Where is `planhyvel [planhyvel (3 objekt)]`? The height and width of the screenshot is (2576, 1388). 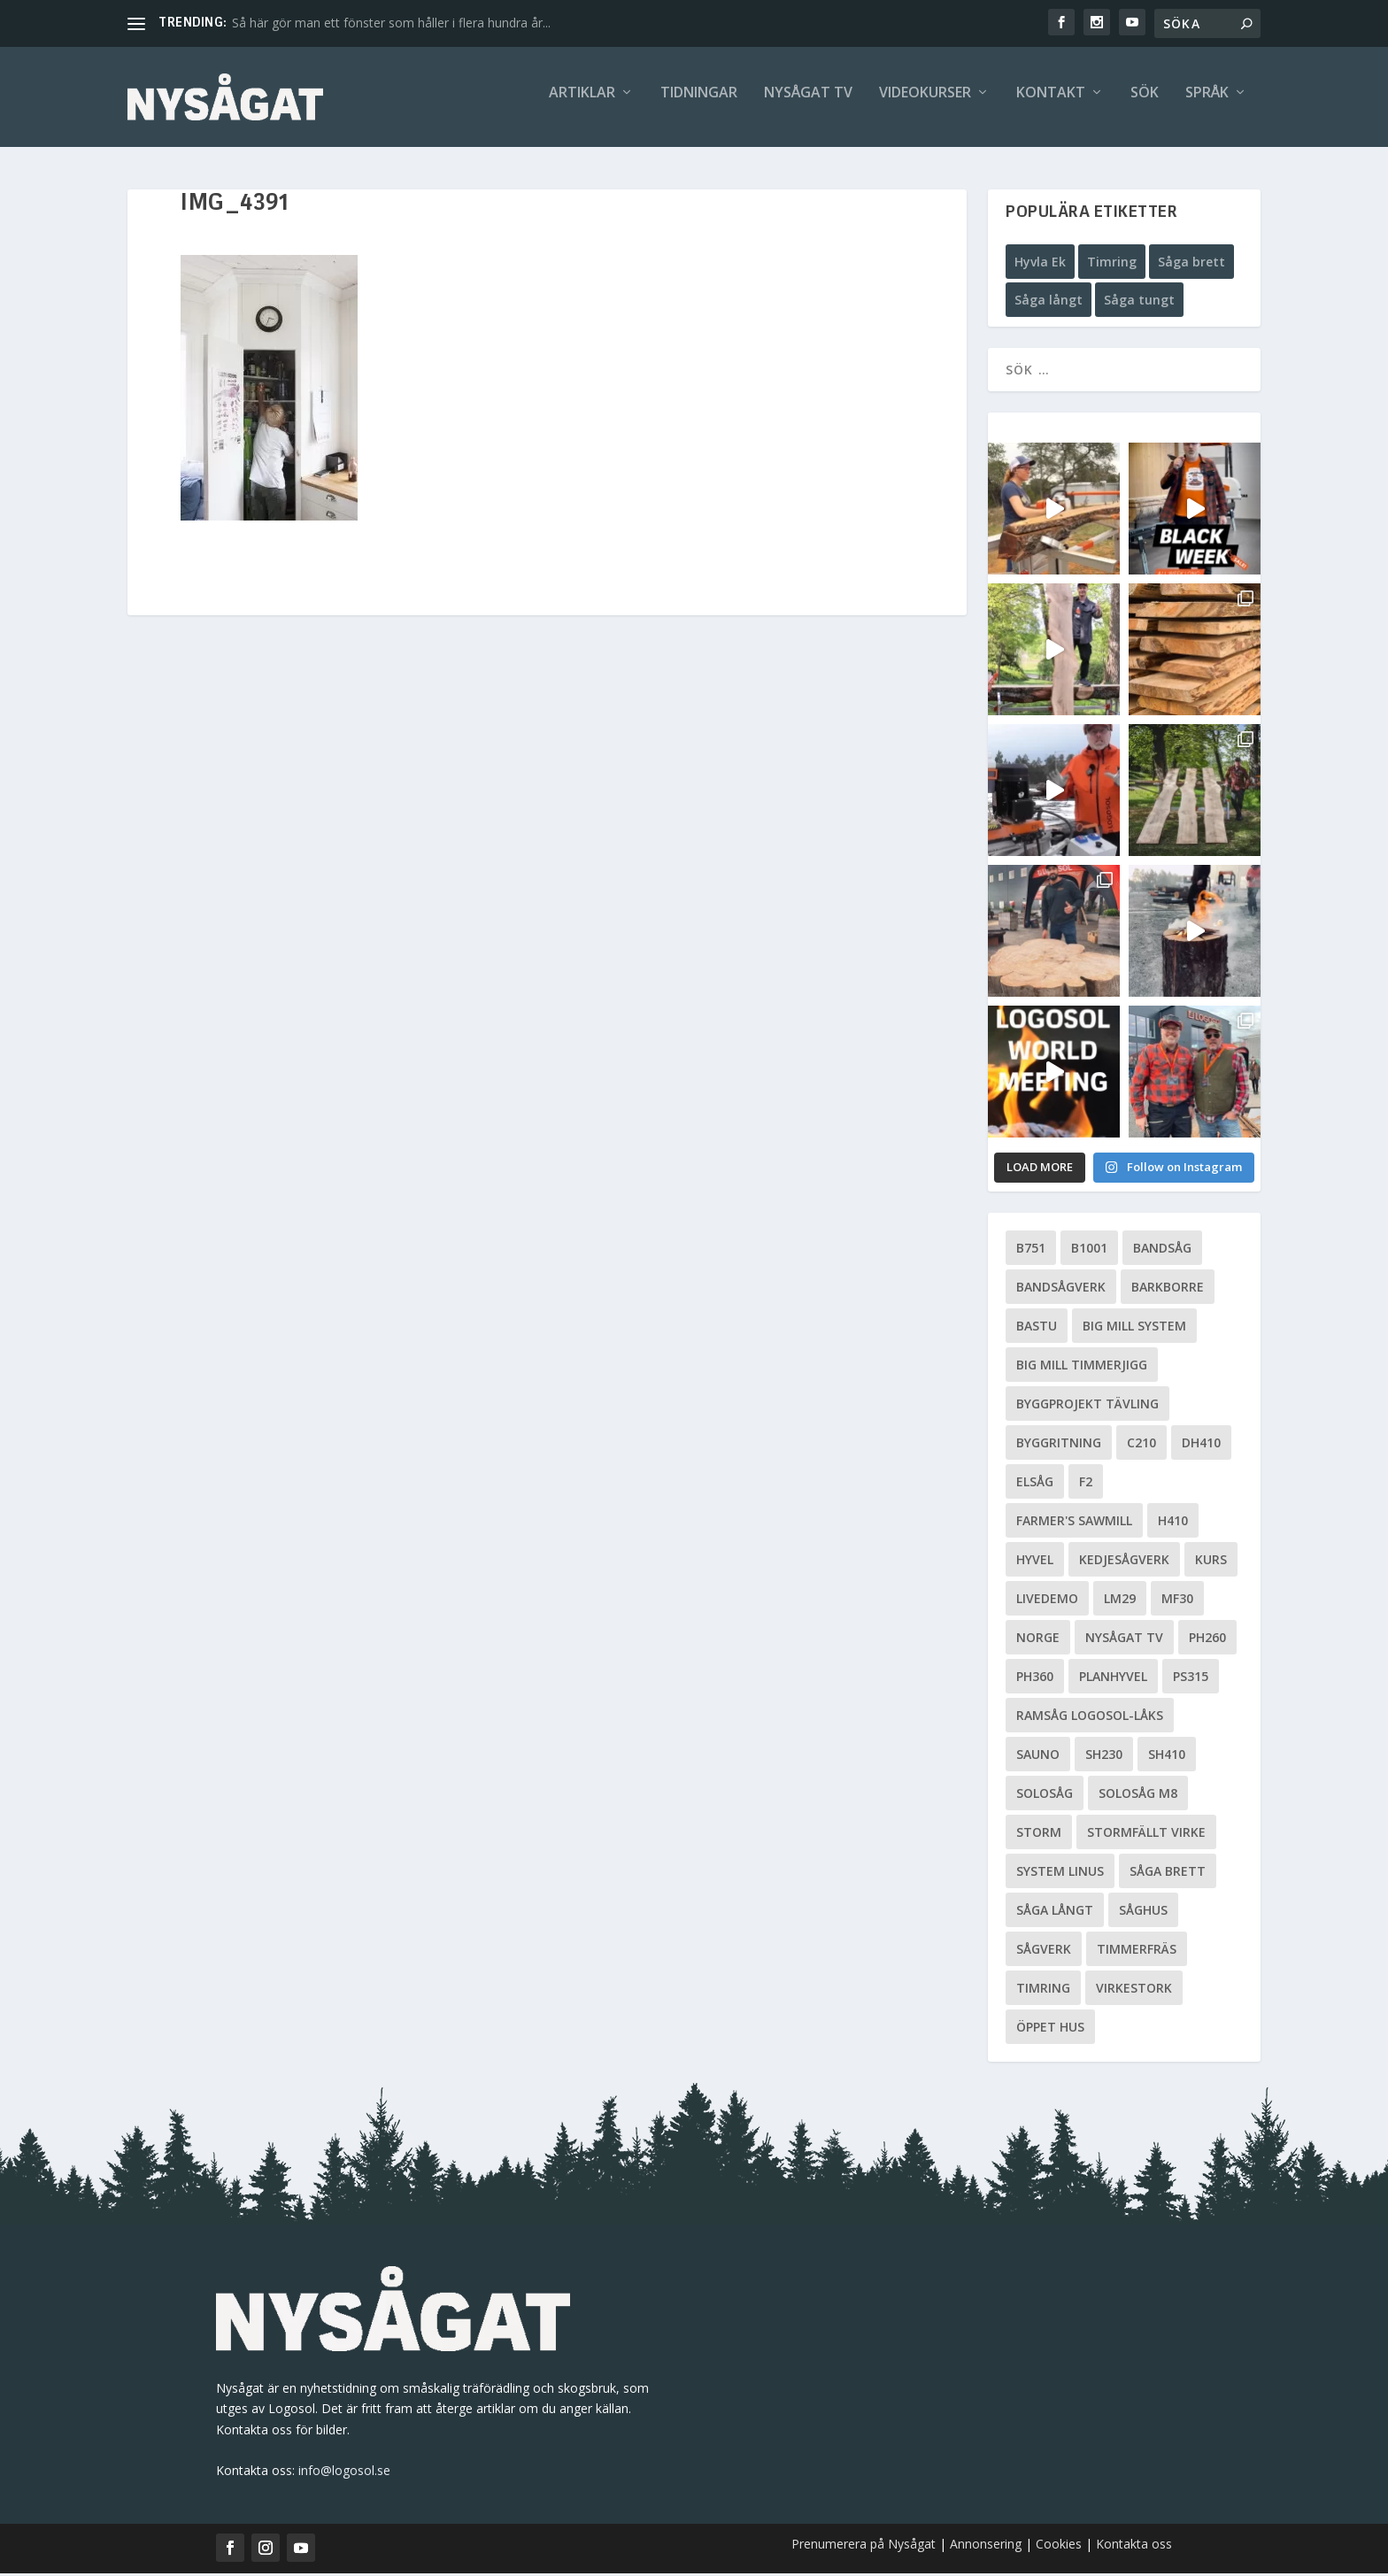
planhyvel [planhyvel (3 objekt)] is located at coordinates (1113, 1678).